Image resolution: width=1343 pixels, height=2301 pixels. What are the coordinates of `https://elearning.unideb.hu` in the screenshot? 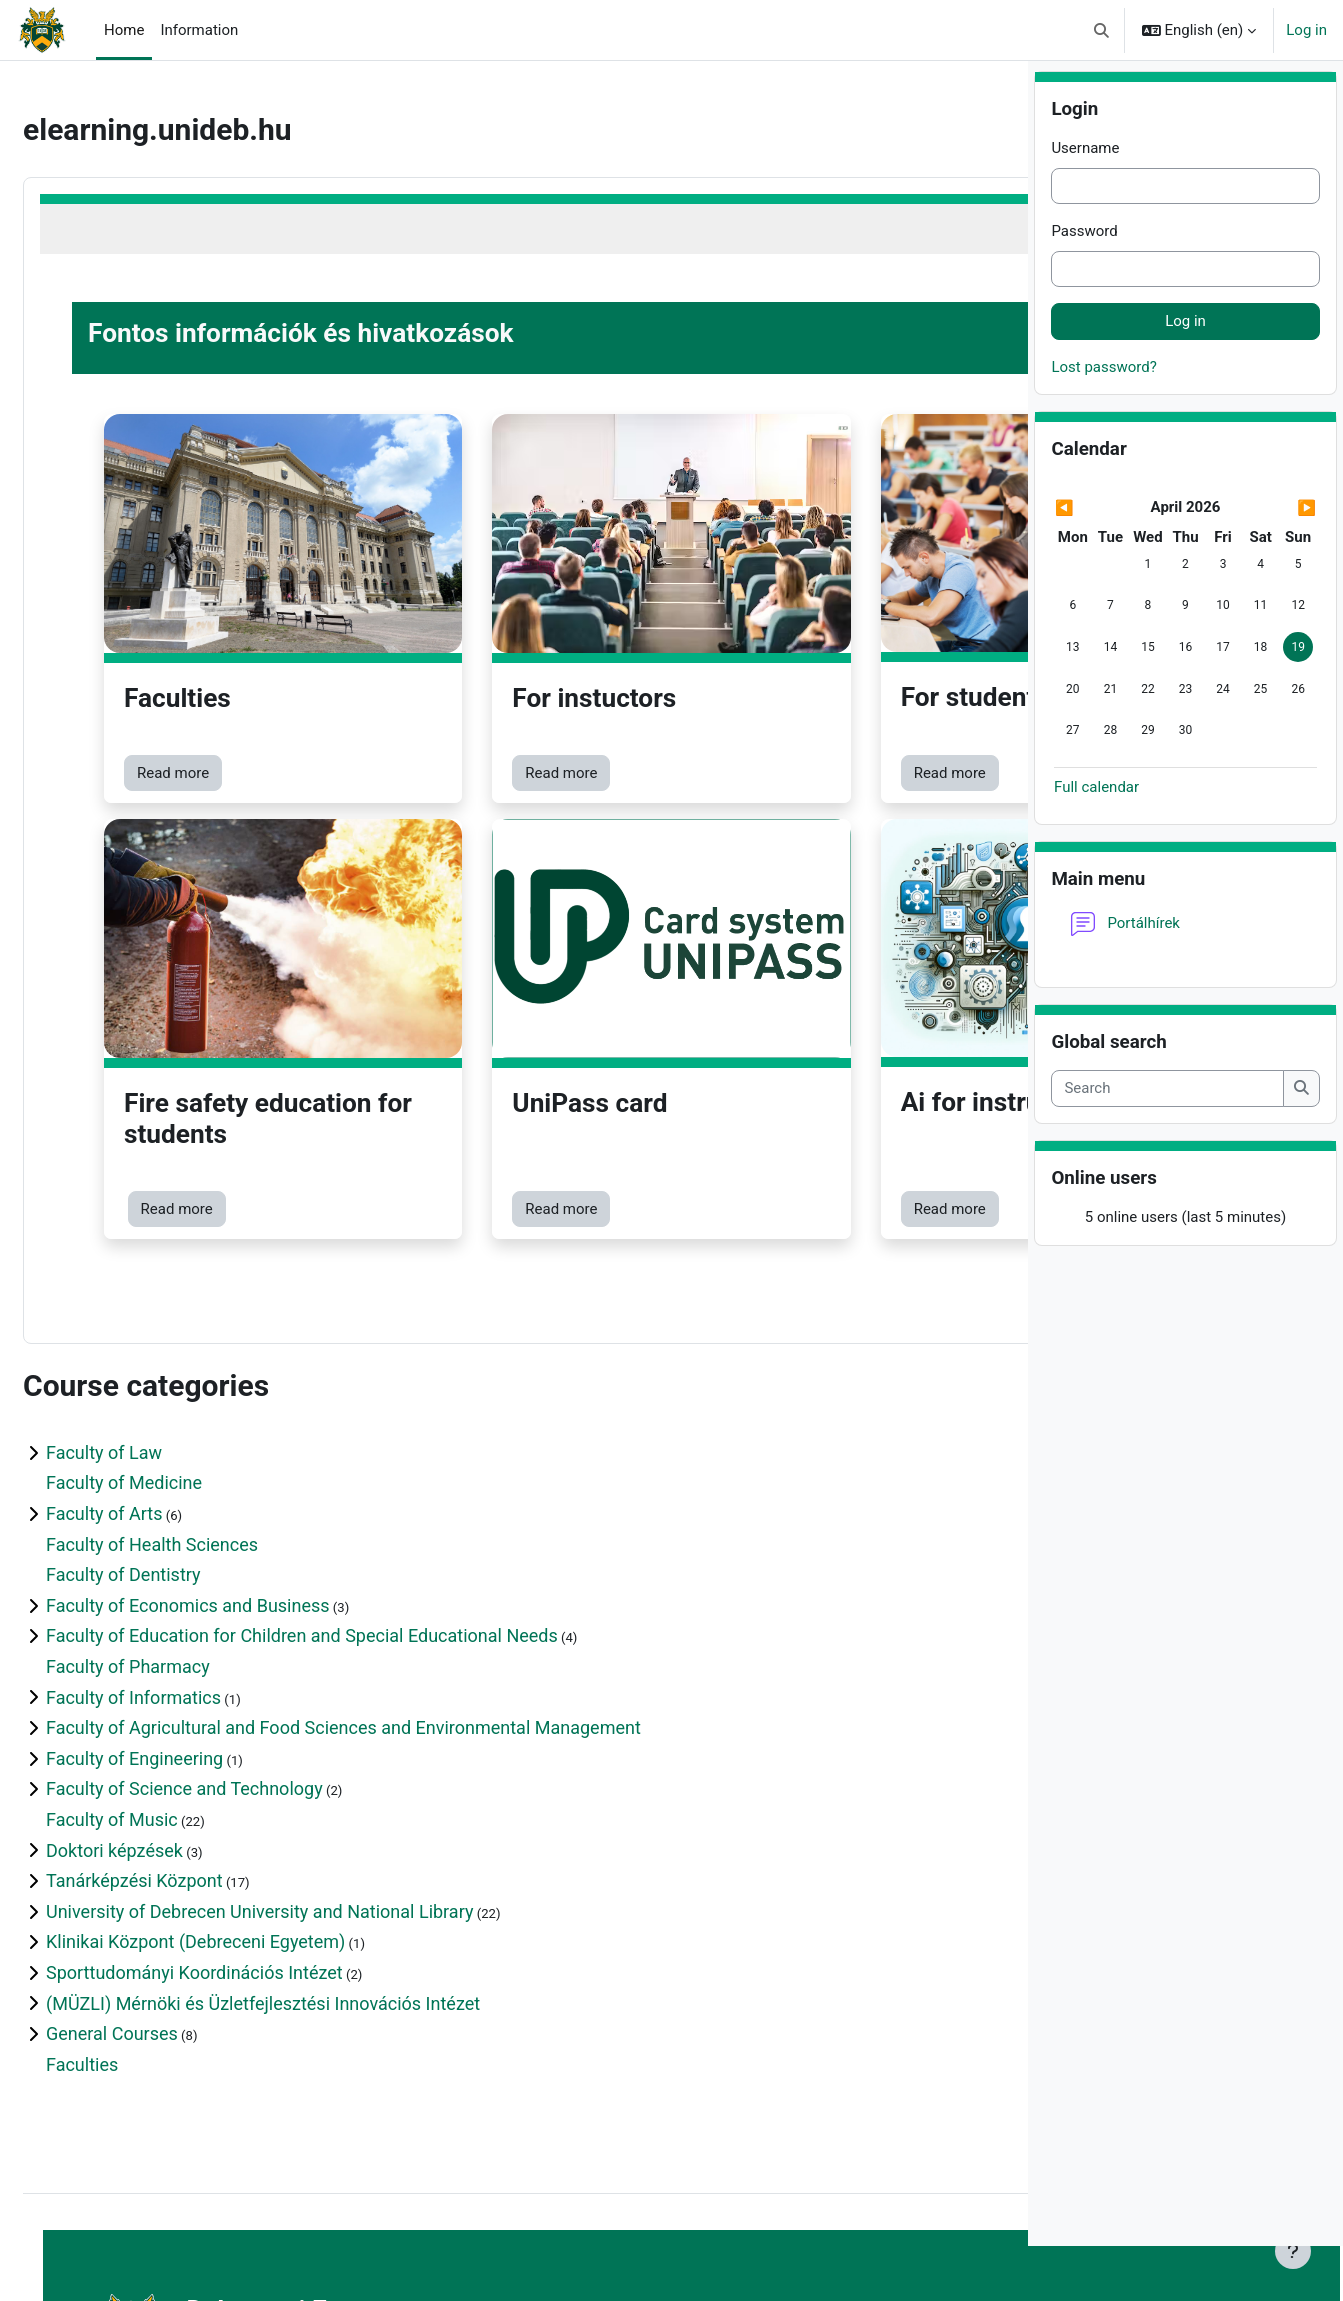 It's located at (284, 2211).